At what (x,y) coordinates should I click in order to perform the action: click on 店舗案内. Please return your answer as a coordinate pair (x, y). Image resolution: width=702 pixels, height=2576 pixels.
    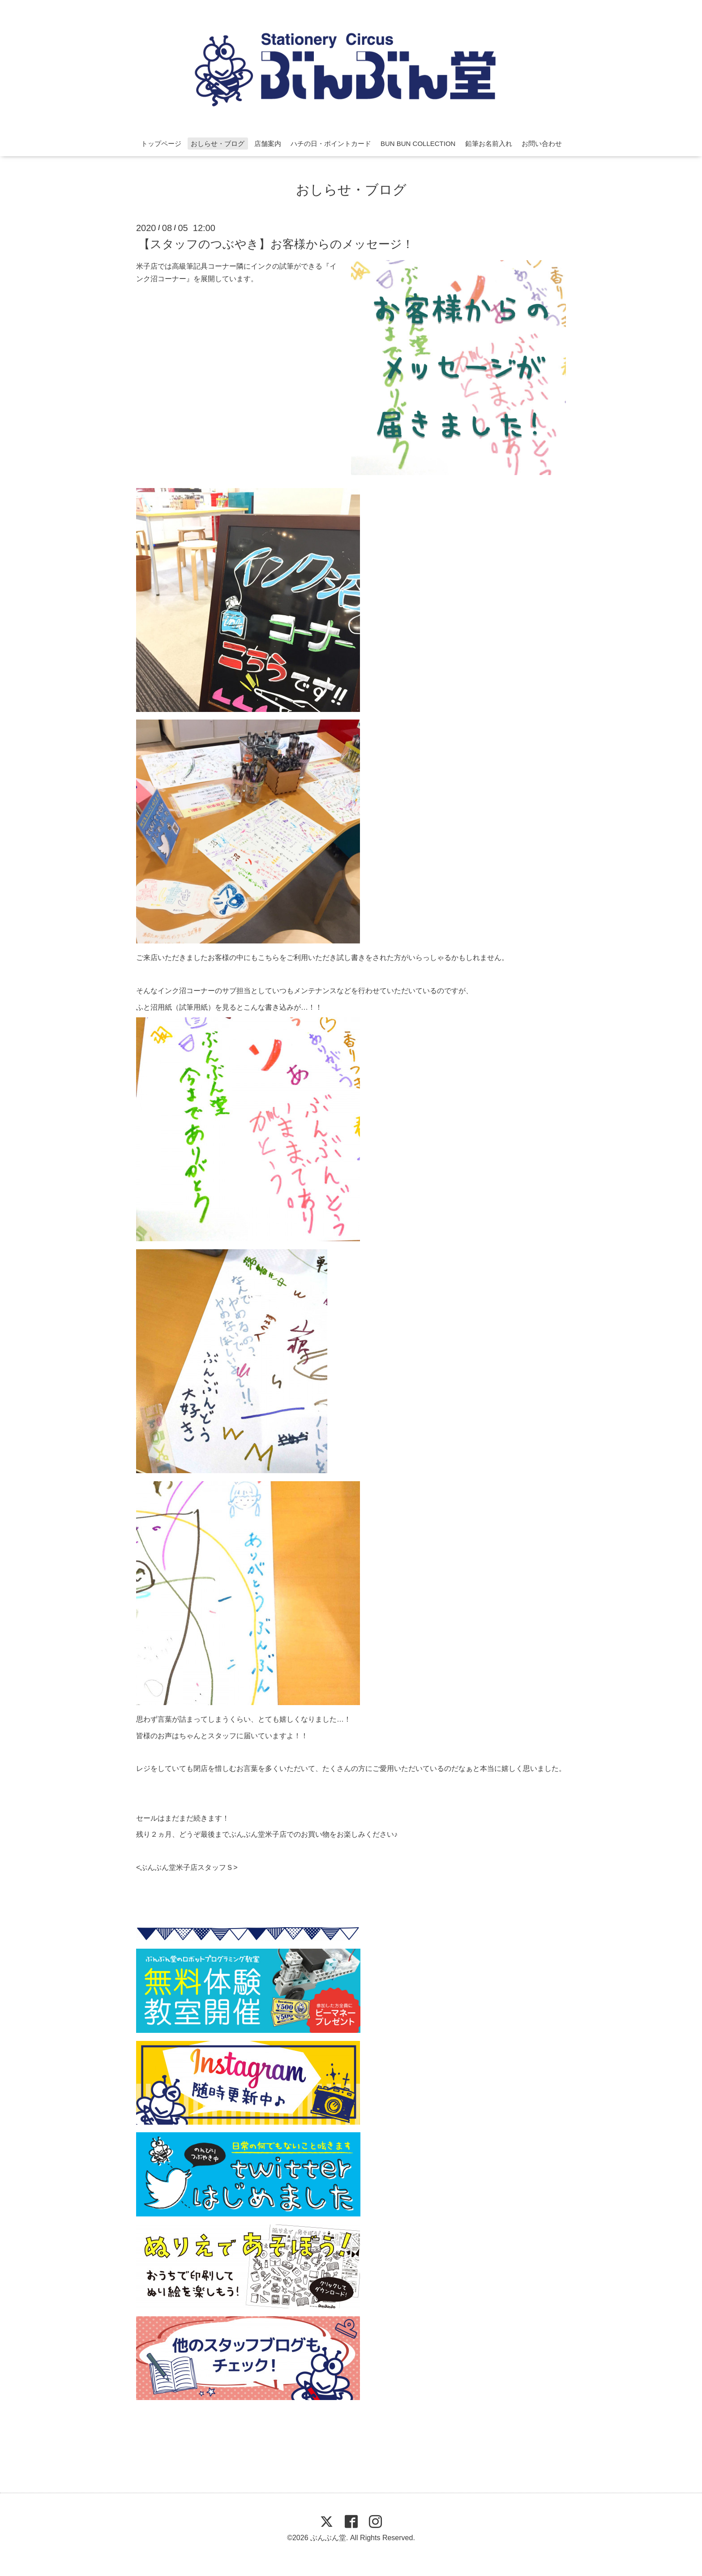
    Looking at the image, I should click on (267, 143).